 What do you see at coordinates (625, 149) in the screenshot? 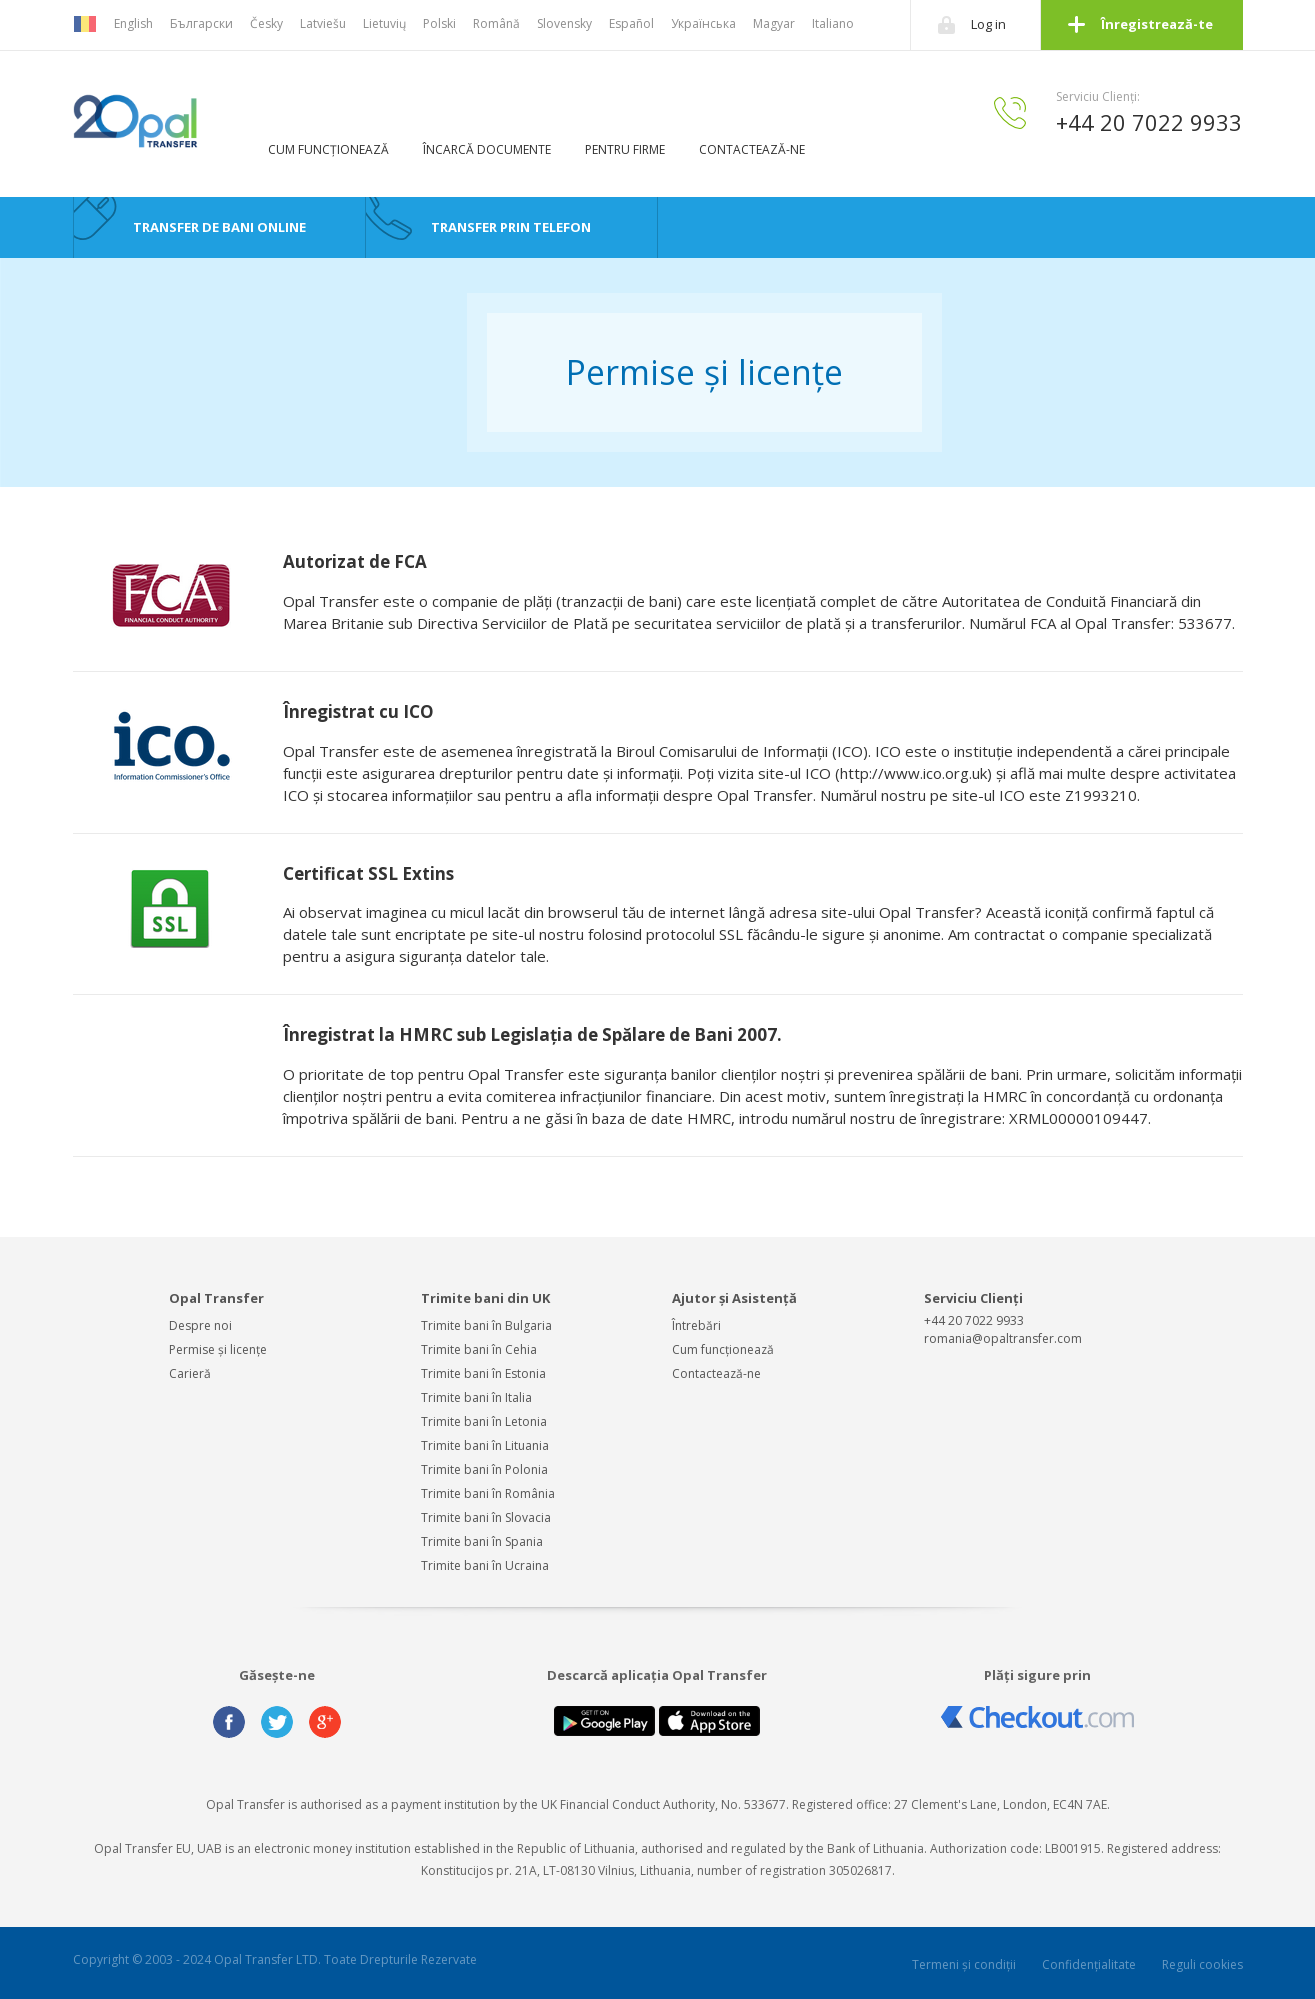
I see `PENTRU FIRME` at bounding box center [625, 149].